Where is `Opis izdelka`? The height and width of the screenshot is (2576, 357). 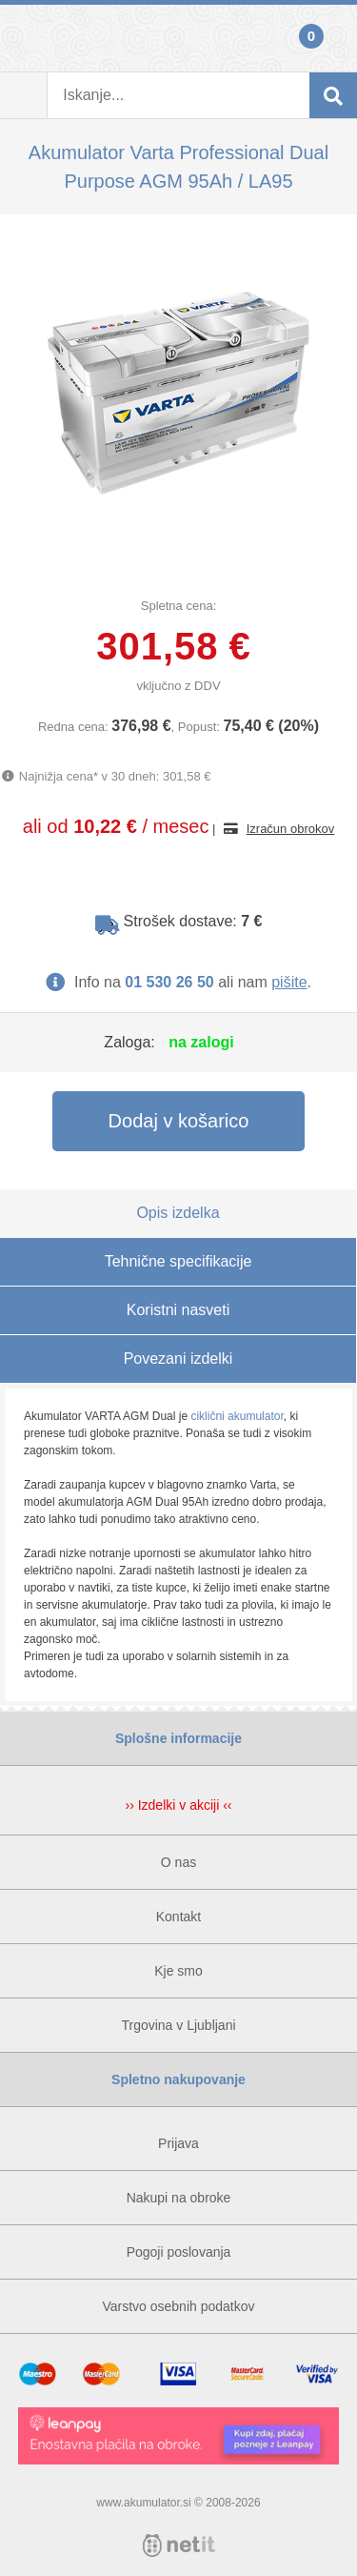 Opis izdelka is located at coordinates (177, 1213).